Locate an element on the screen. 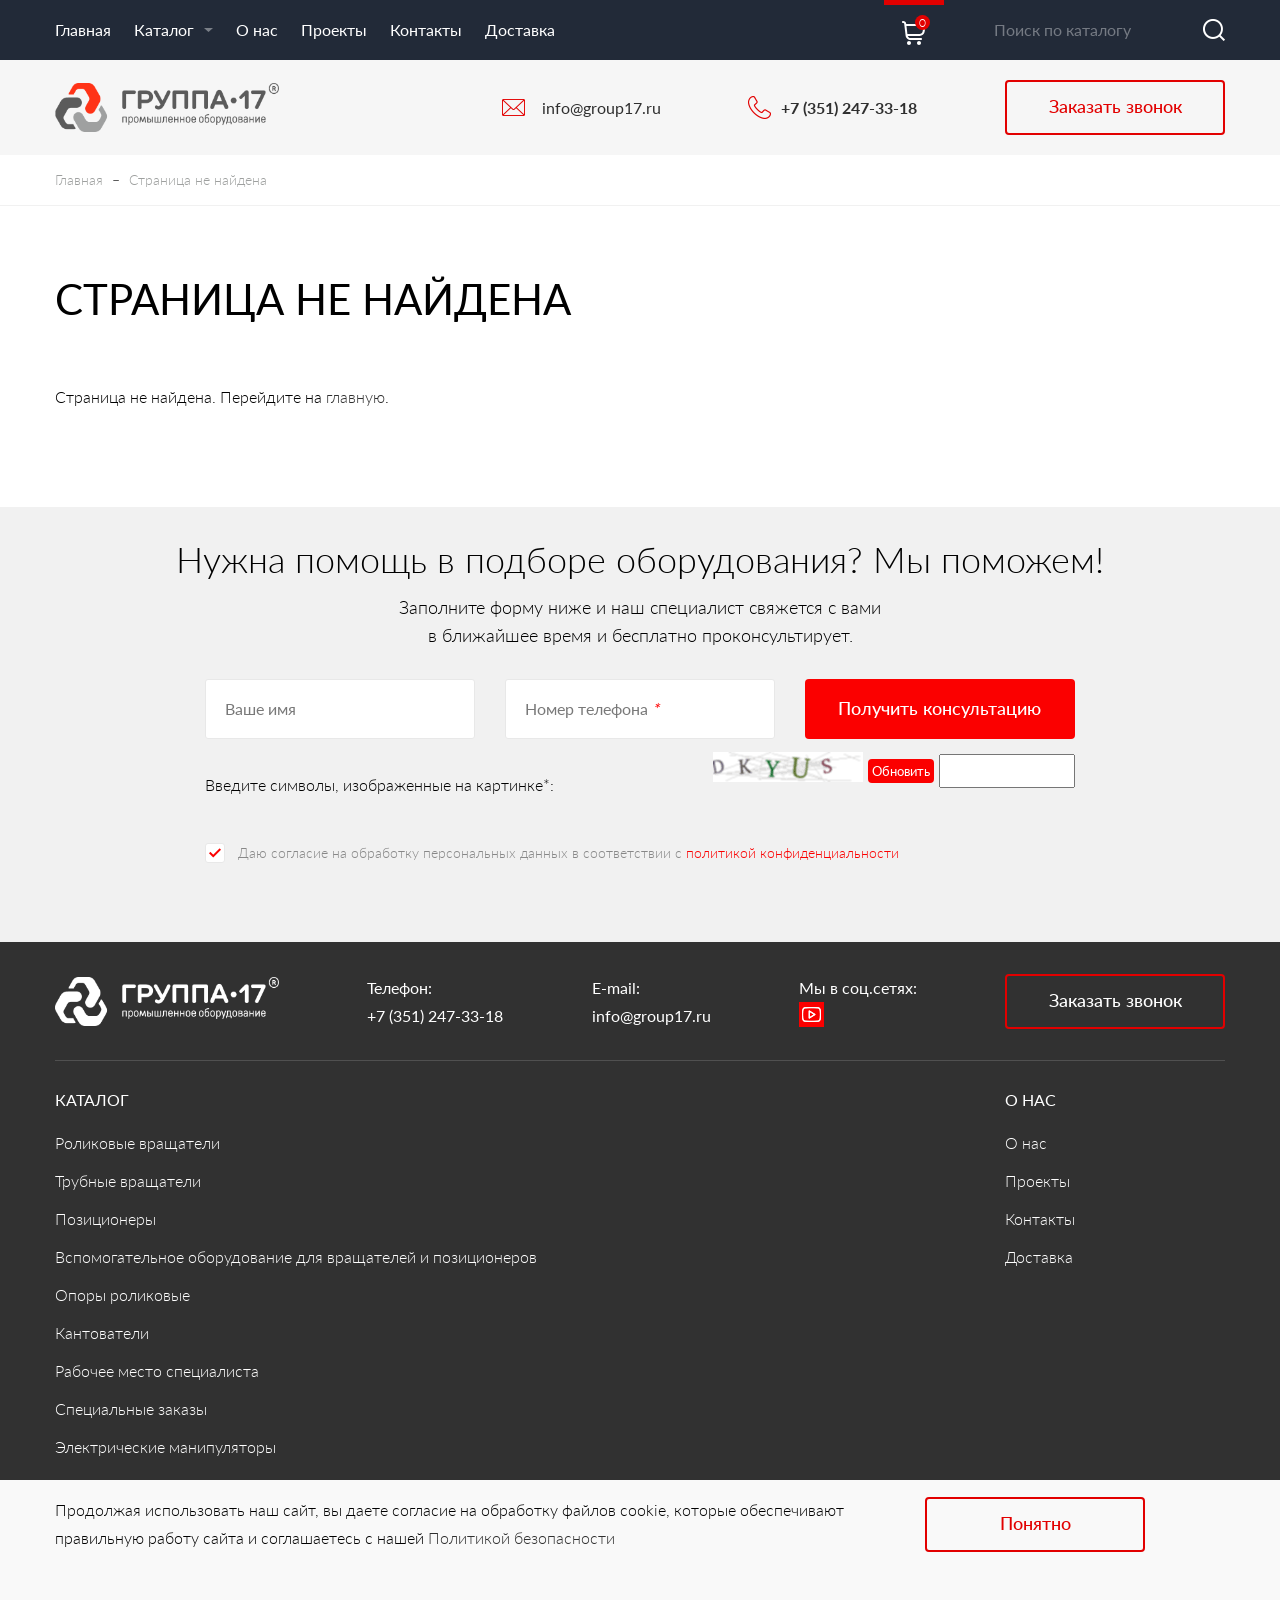 The image size is (1280, 1600). info@group17.ru is located at coordinates (601, 107).